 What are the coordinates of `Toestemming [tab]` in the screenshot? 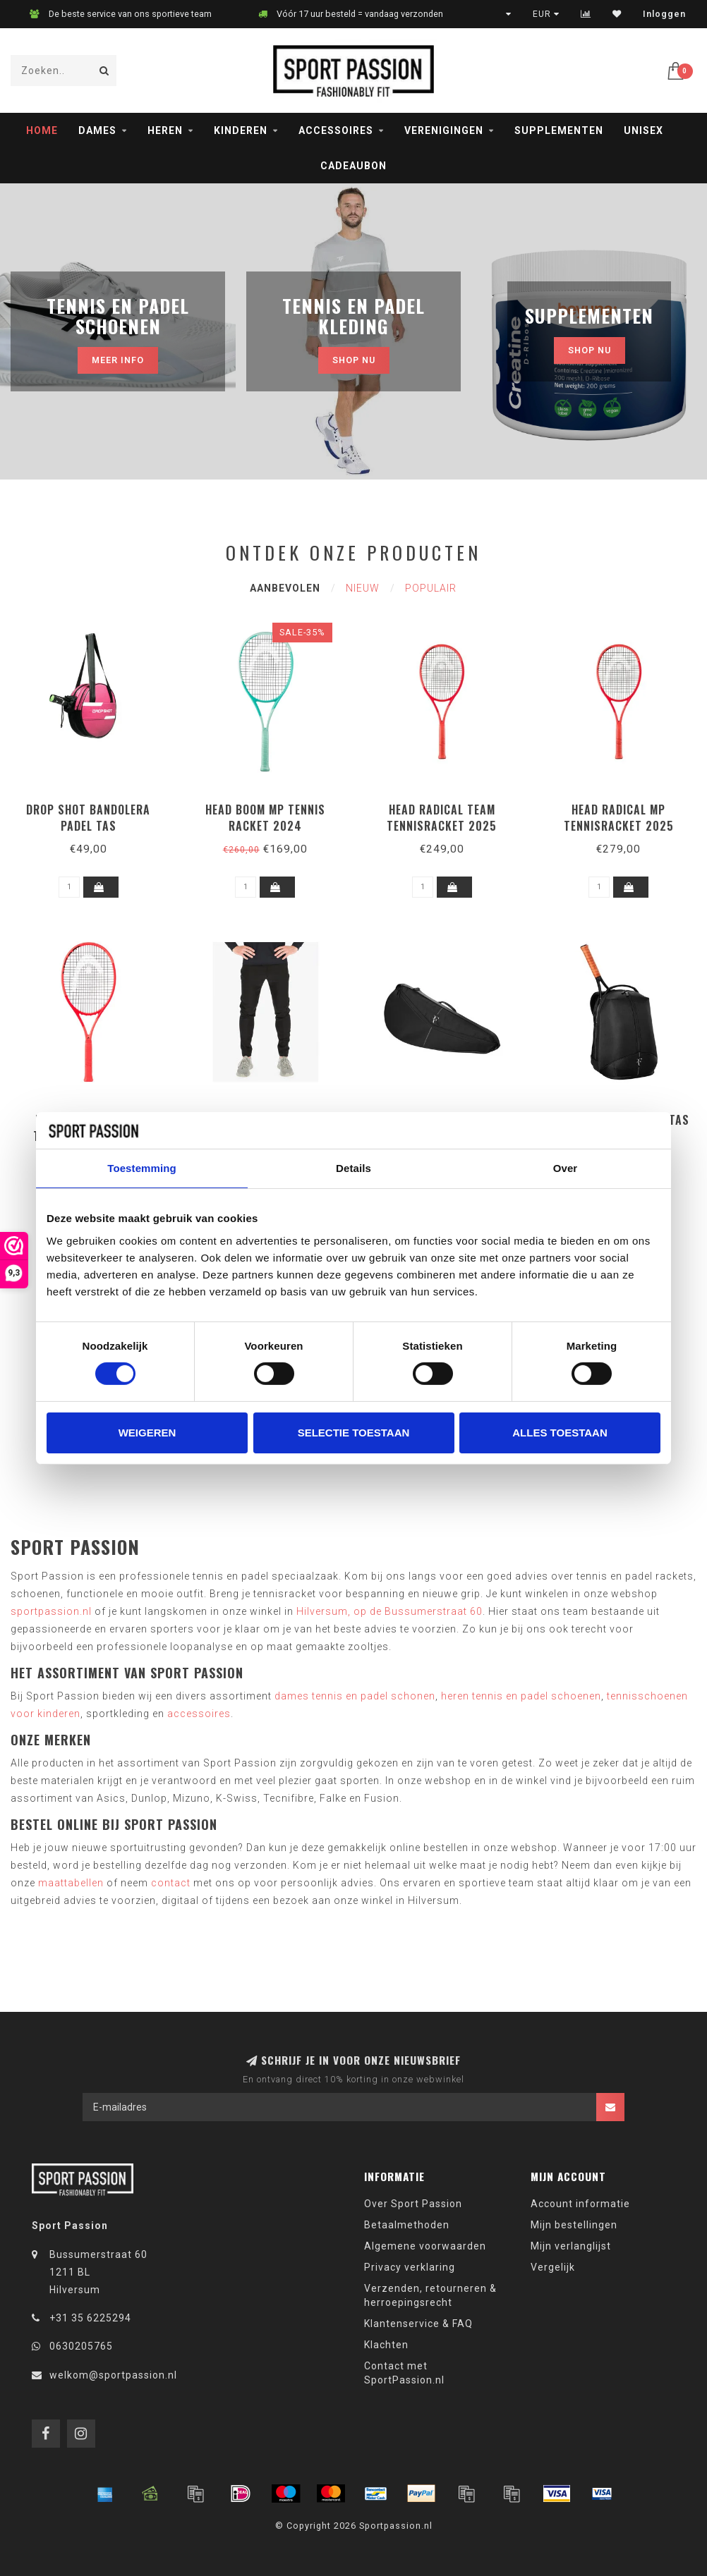 It's located at (141, 1168).